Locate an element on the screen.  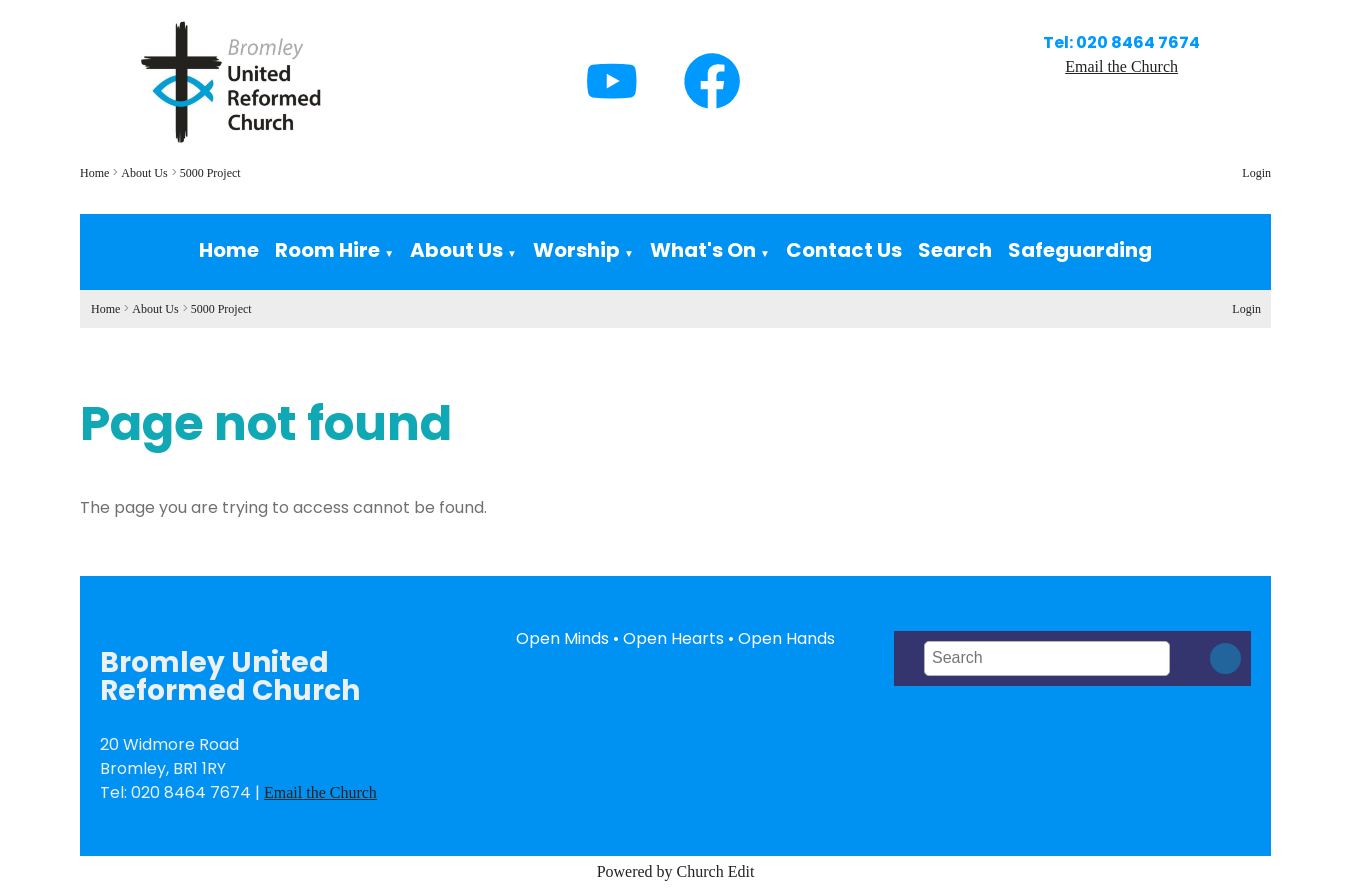
Powered by Church Edit is located at coordinates (676, 871).